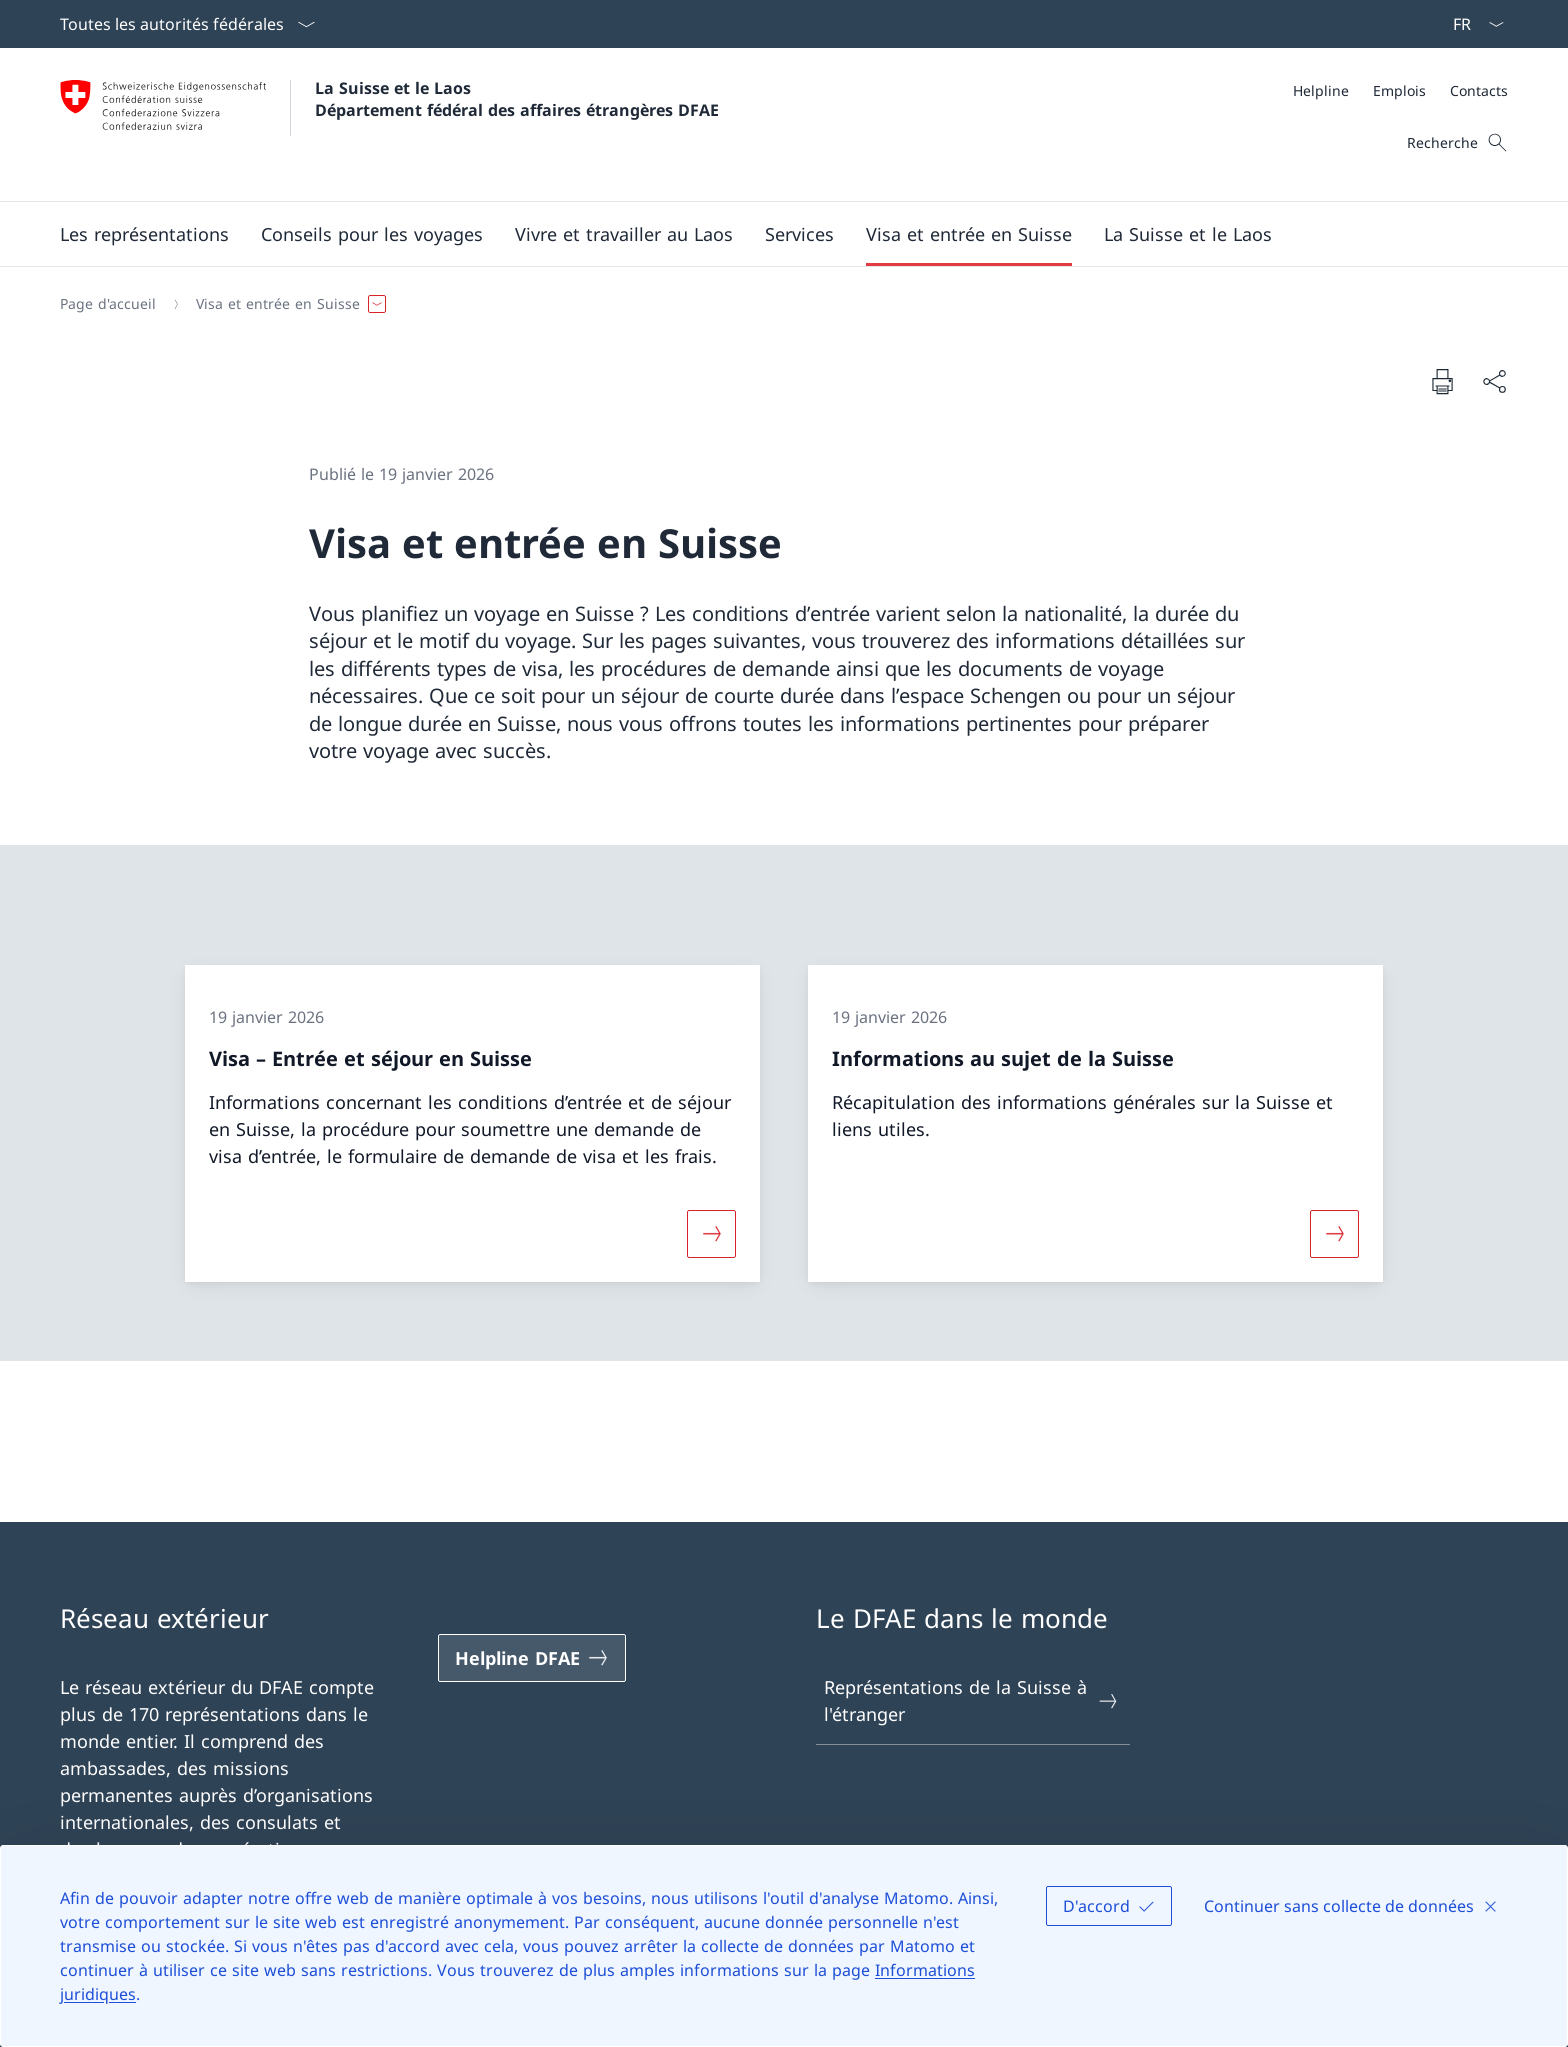 Image resolution: width=1568 pixels, height=2047 pixels. What do you see at coordinates (1321, 90) in the screenshot?
I see `[Helpline]` at bounding box center [1321, 90].